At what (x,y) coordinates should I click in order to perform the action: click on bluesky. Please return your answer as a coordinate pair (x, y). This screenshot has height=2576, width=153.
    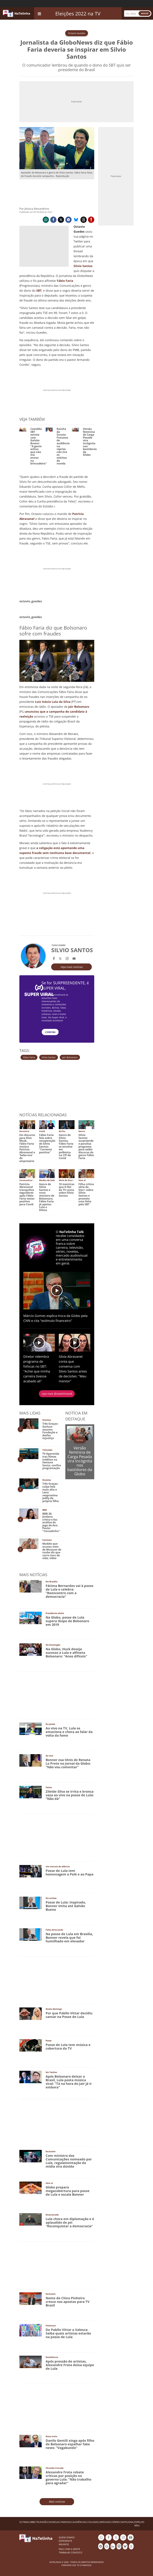
    Looking at the image, I should click on (76, 220).